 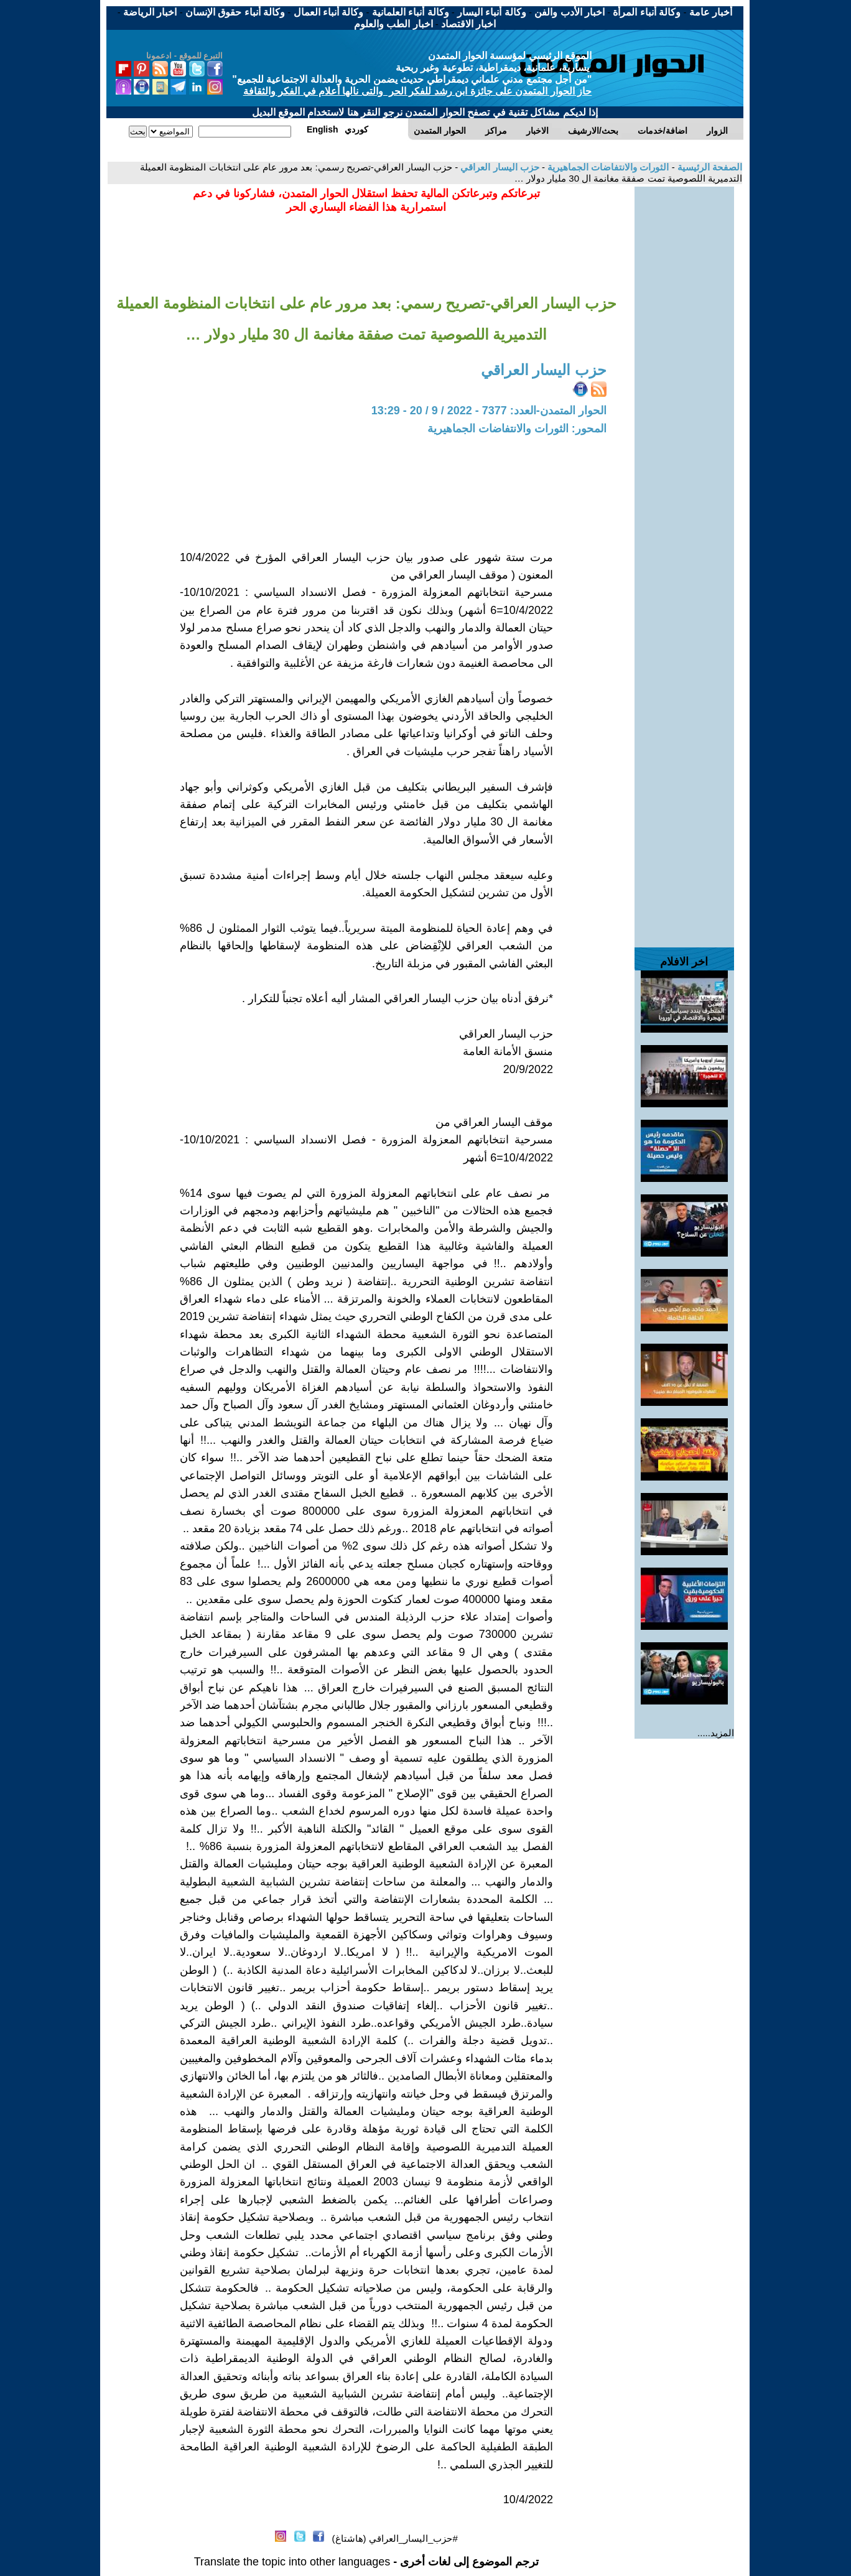 What do you see at coordinates (517, 428) in the screenshot?
I see `المحور: الثورات والانتفاضات الجماهيرية` at bounding box center [517, 428].